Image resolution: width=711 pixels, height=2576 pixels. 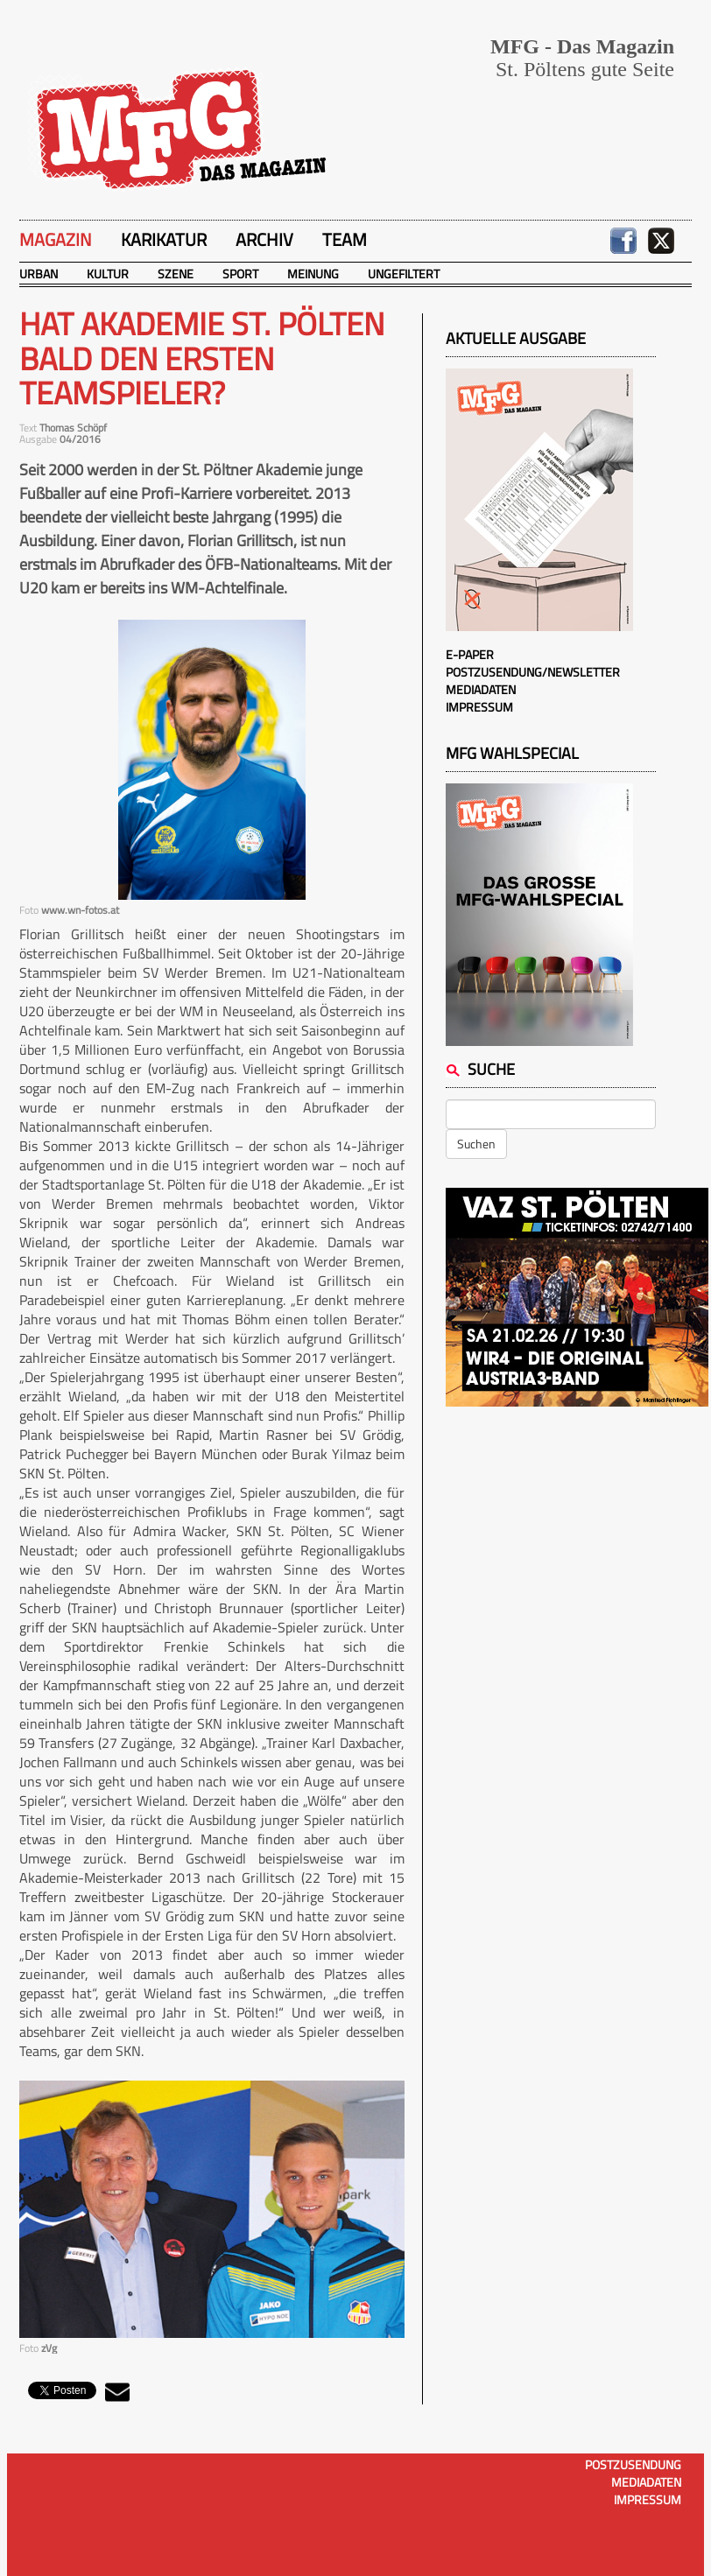 What do you see at coordinates (176, 273) in the screenshot?
I see `Szene` at bounding box center [176, 273].